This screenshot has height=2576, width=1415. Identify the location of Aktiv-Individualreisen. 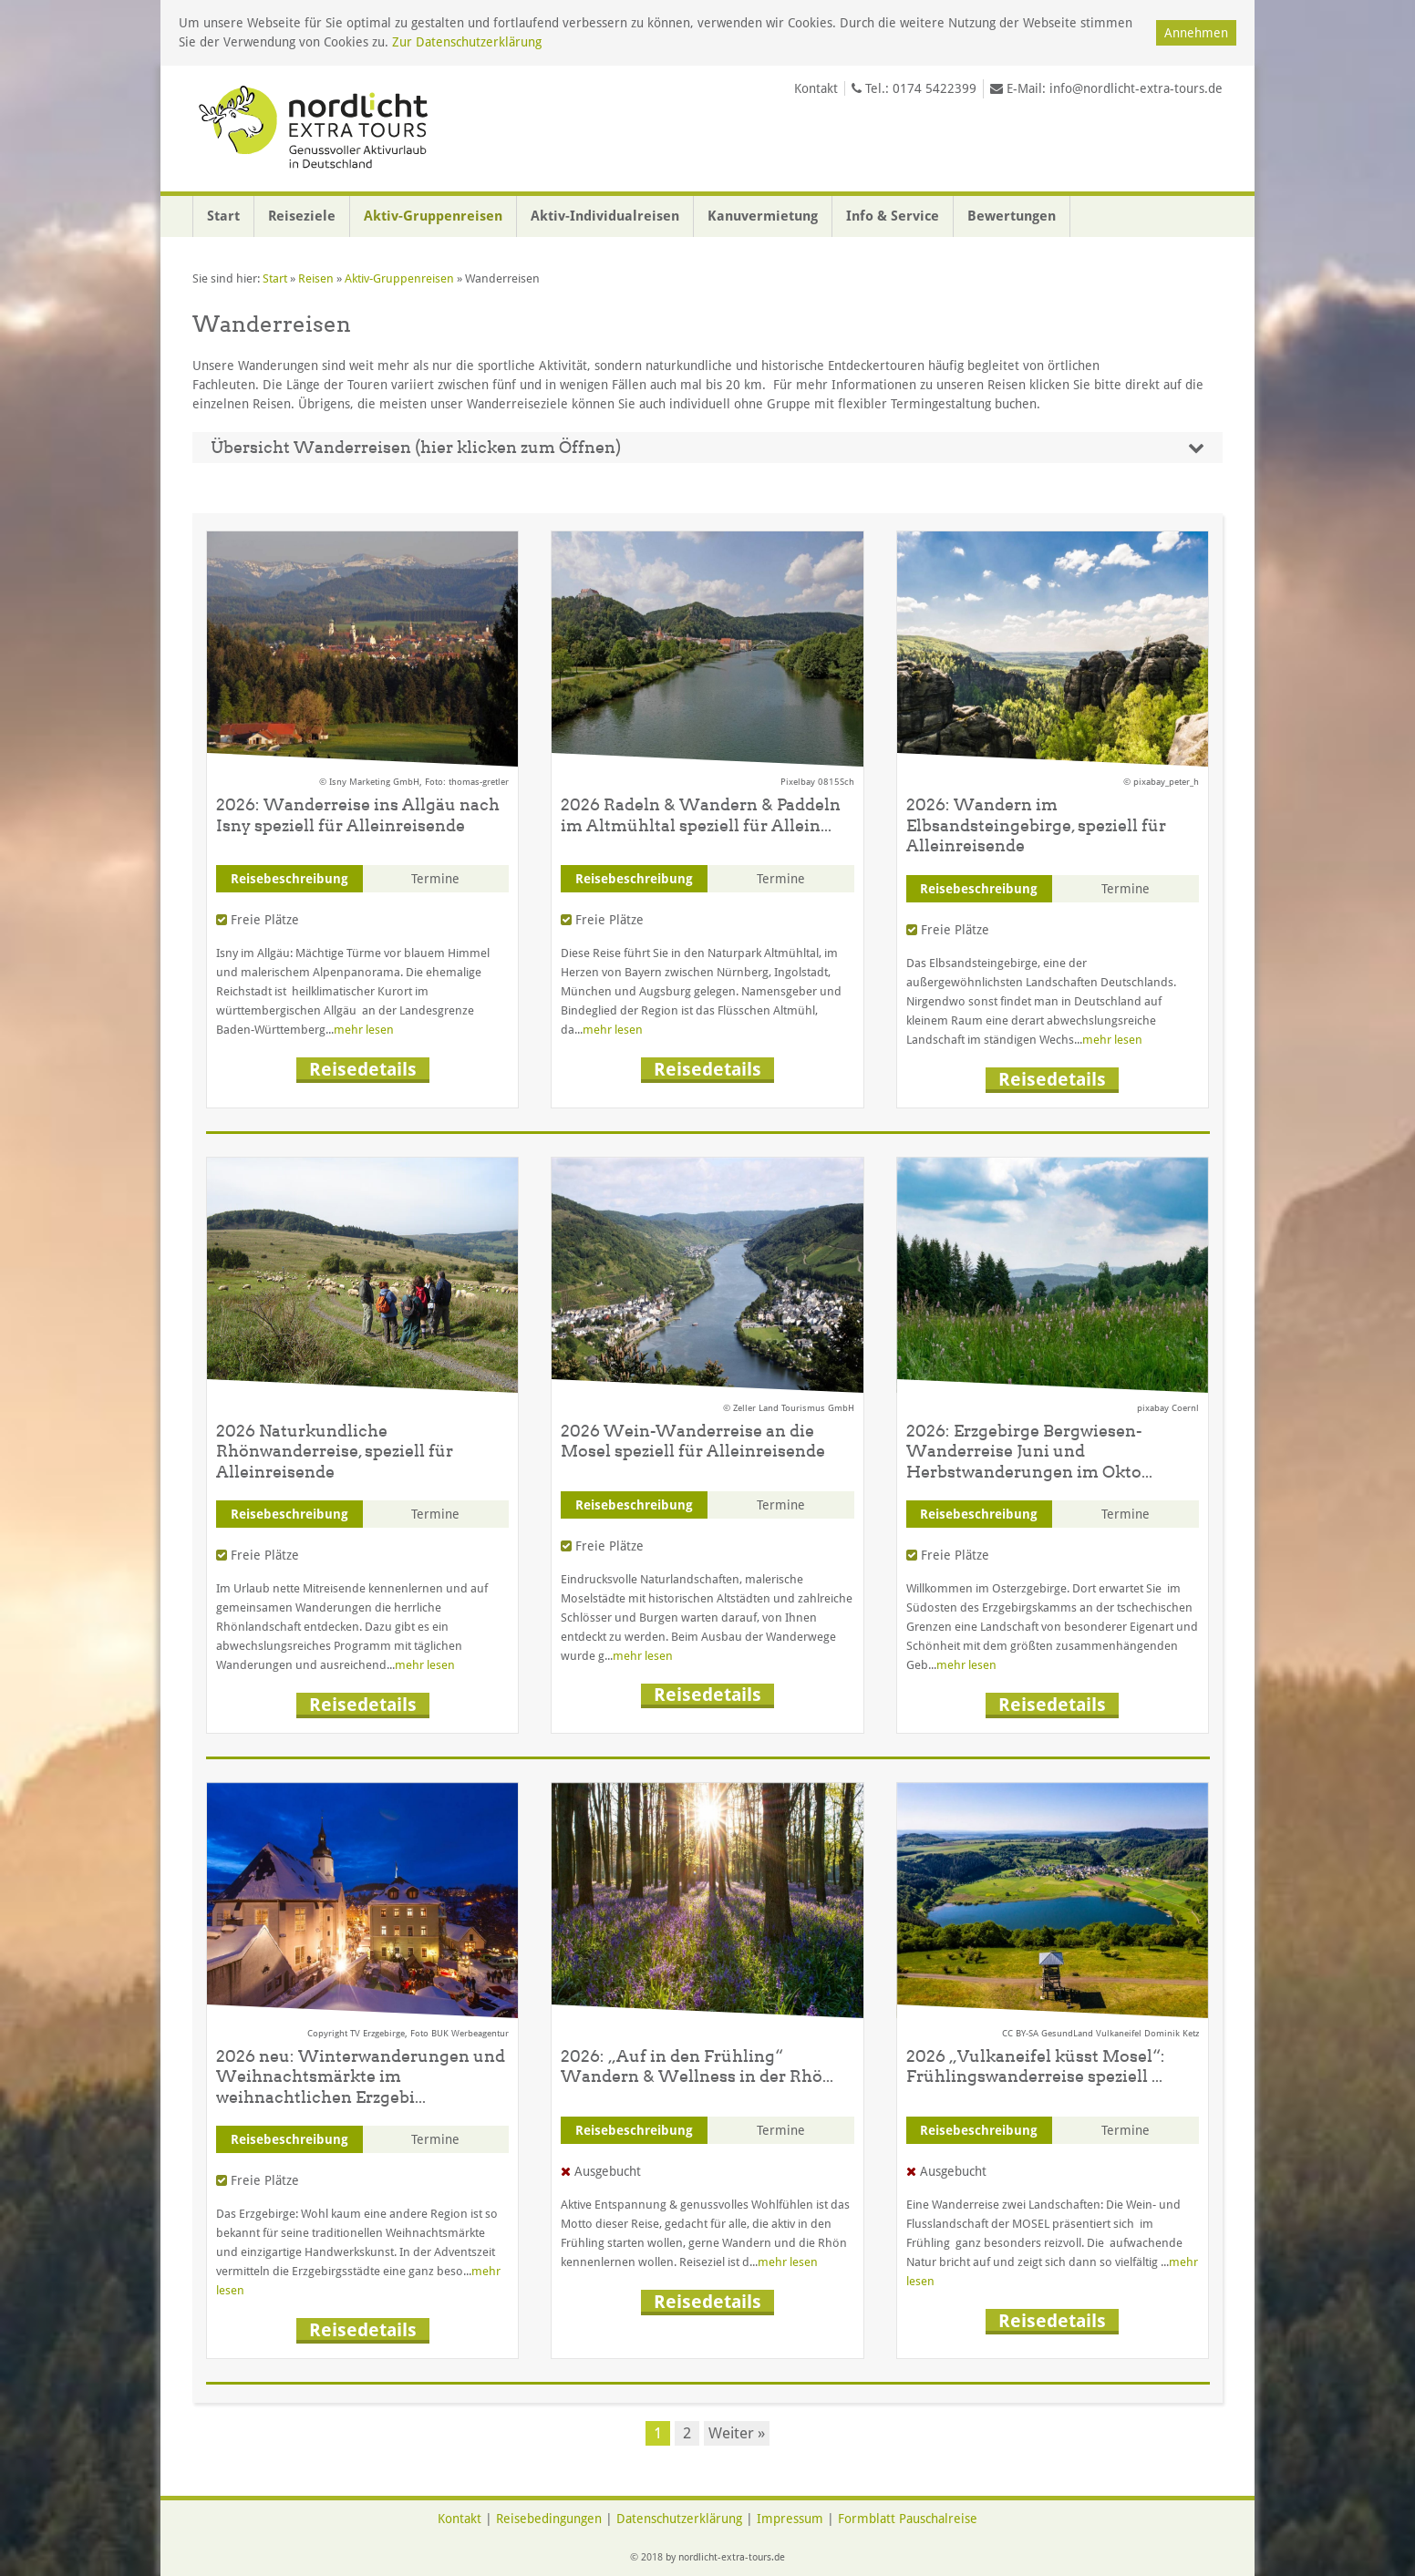
(605, 216).